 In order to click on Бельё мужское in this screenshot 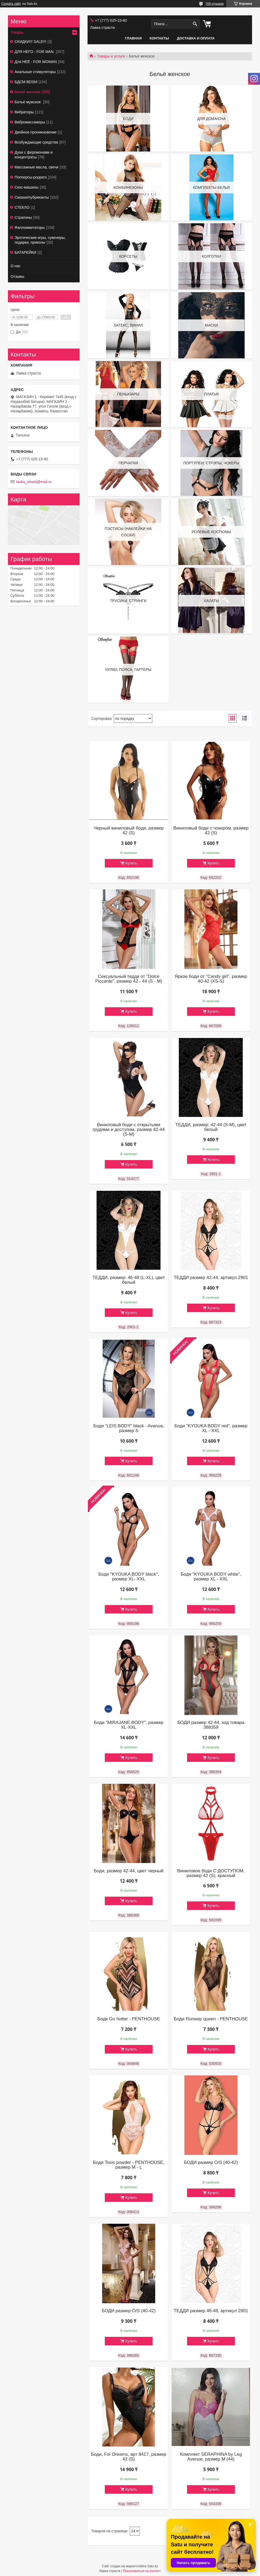, I will do `click(28, 102)`.